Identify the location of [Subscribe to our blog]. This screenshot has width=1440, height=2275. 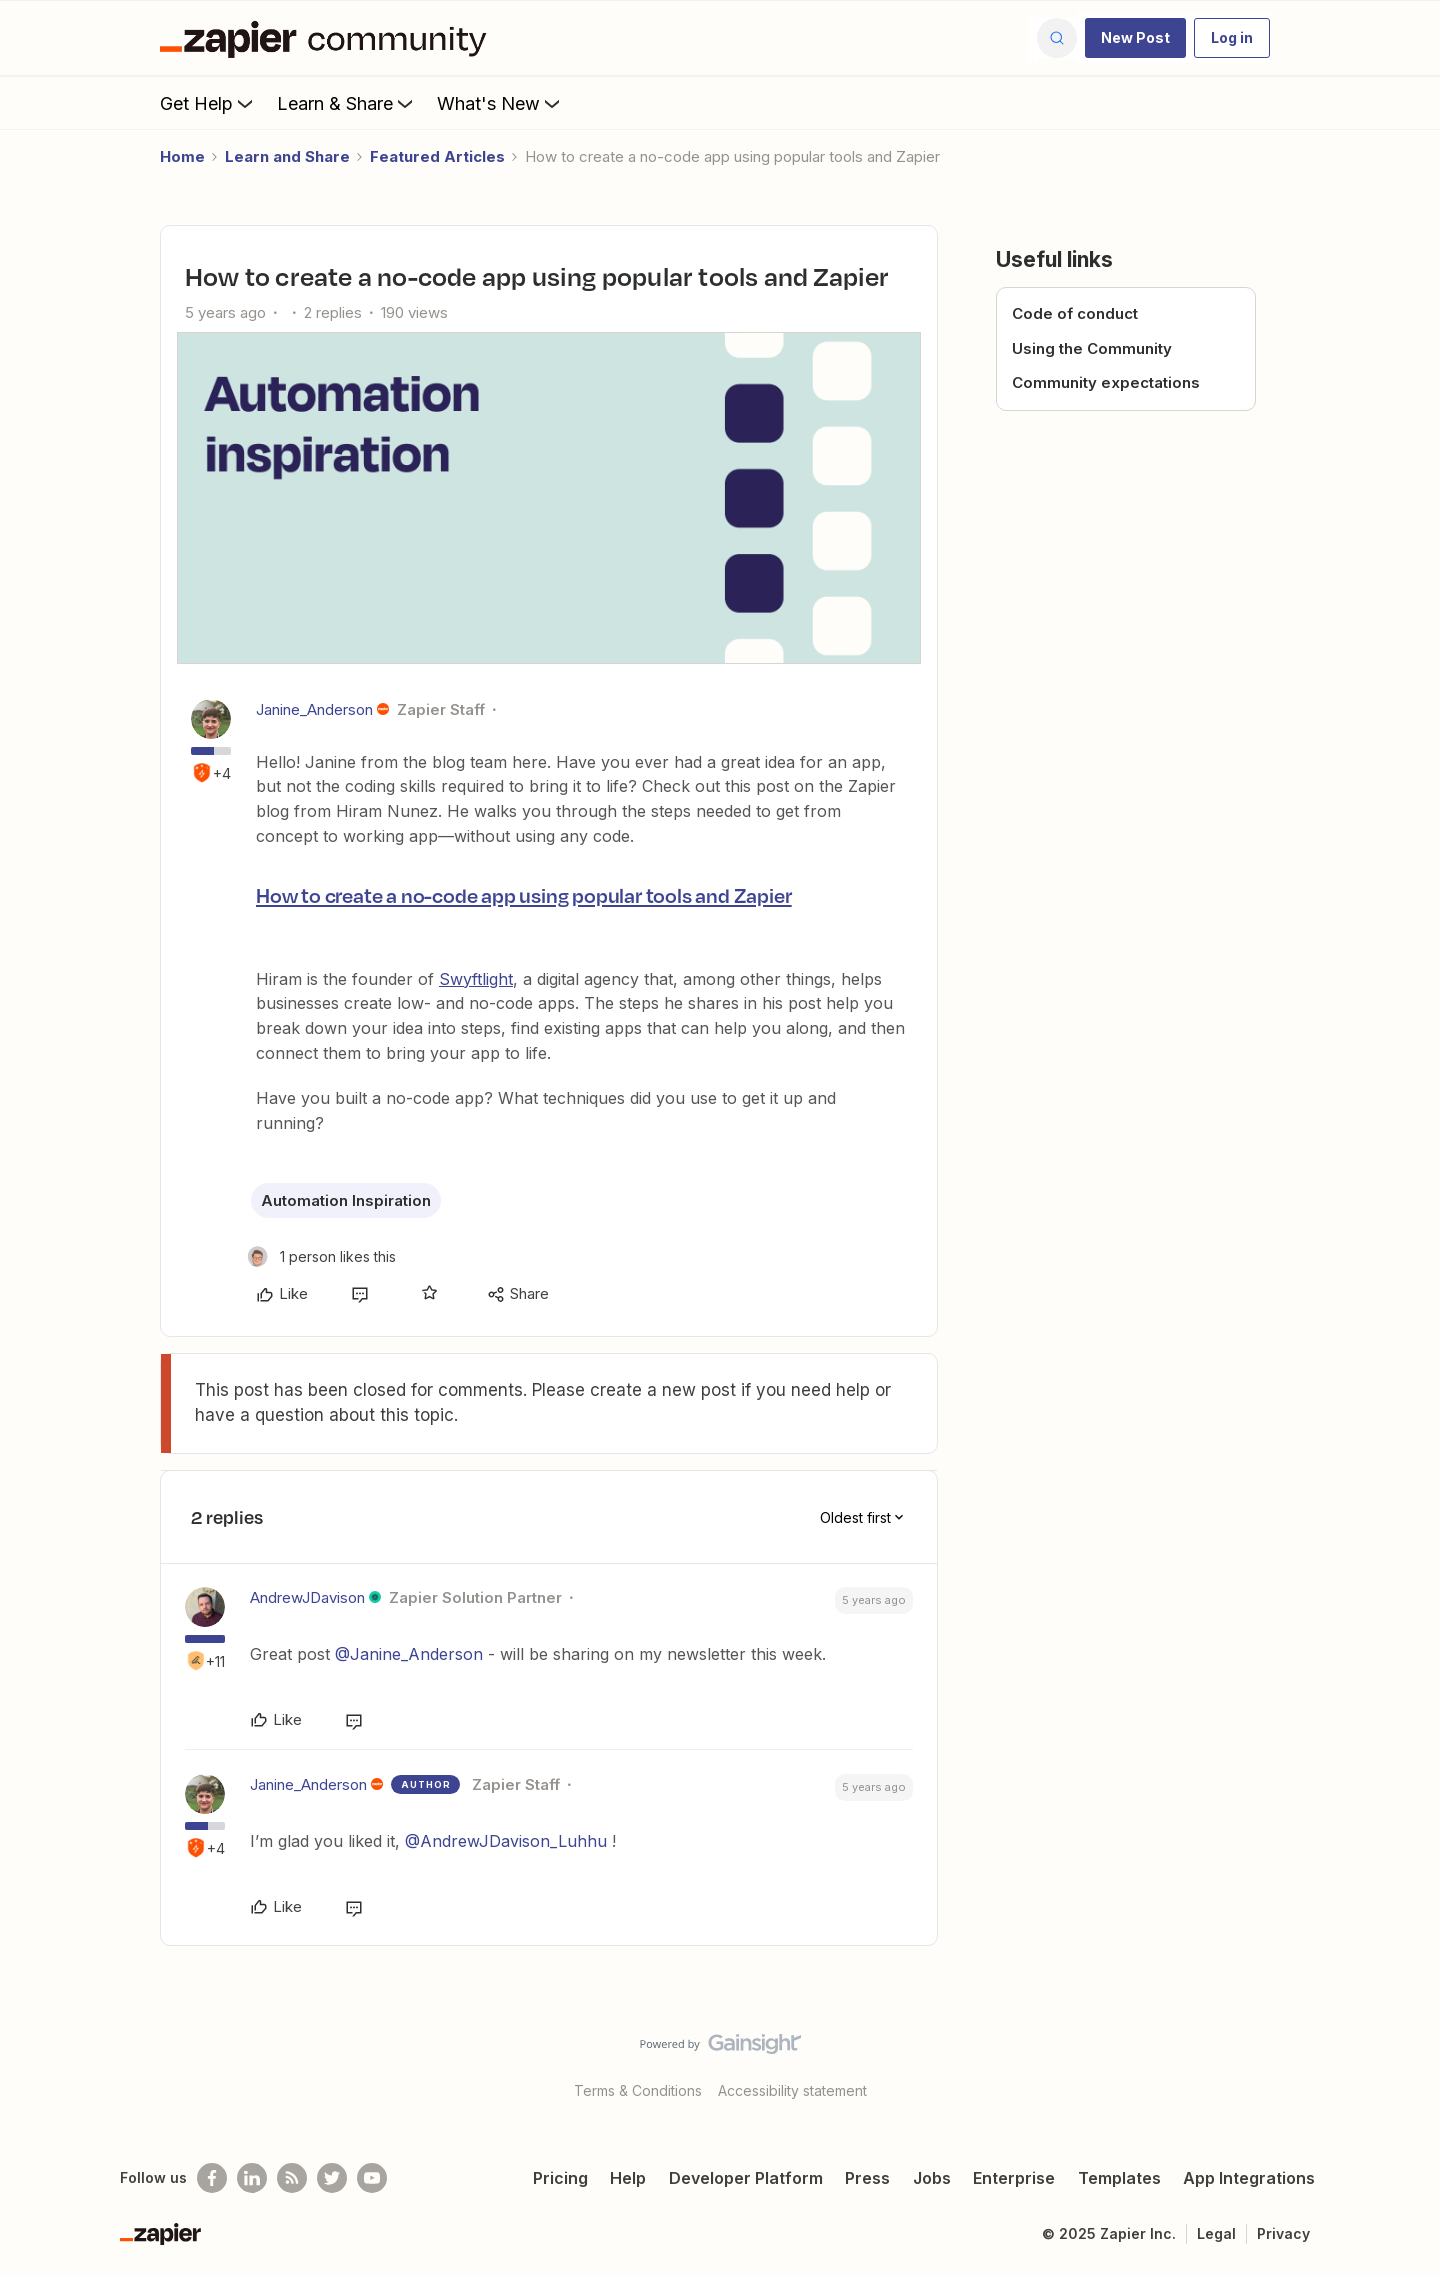
(292, 2178).